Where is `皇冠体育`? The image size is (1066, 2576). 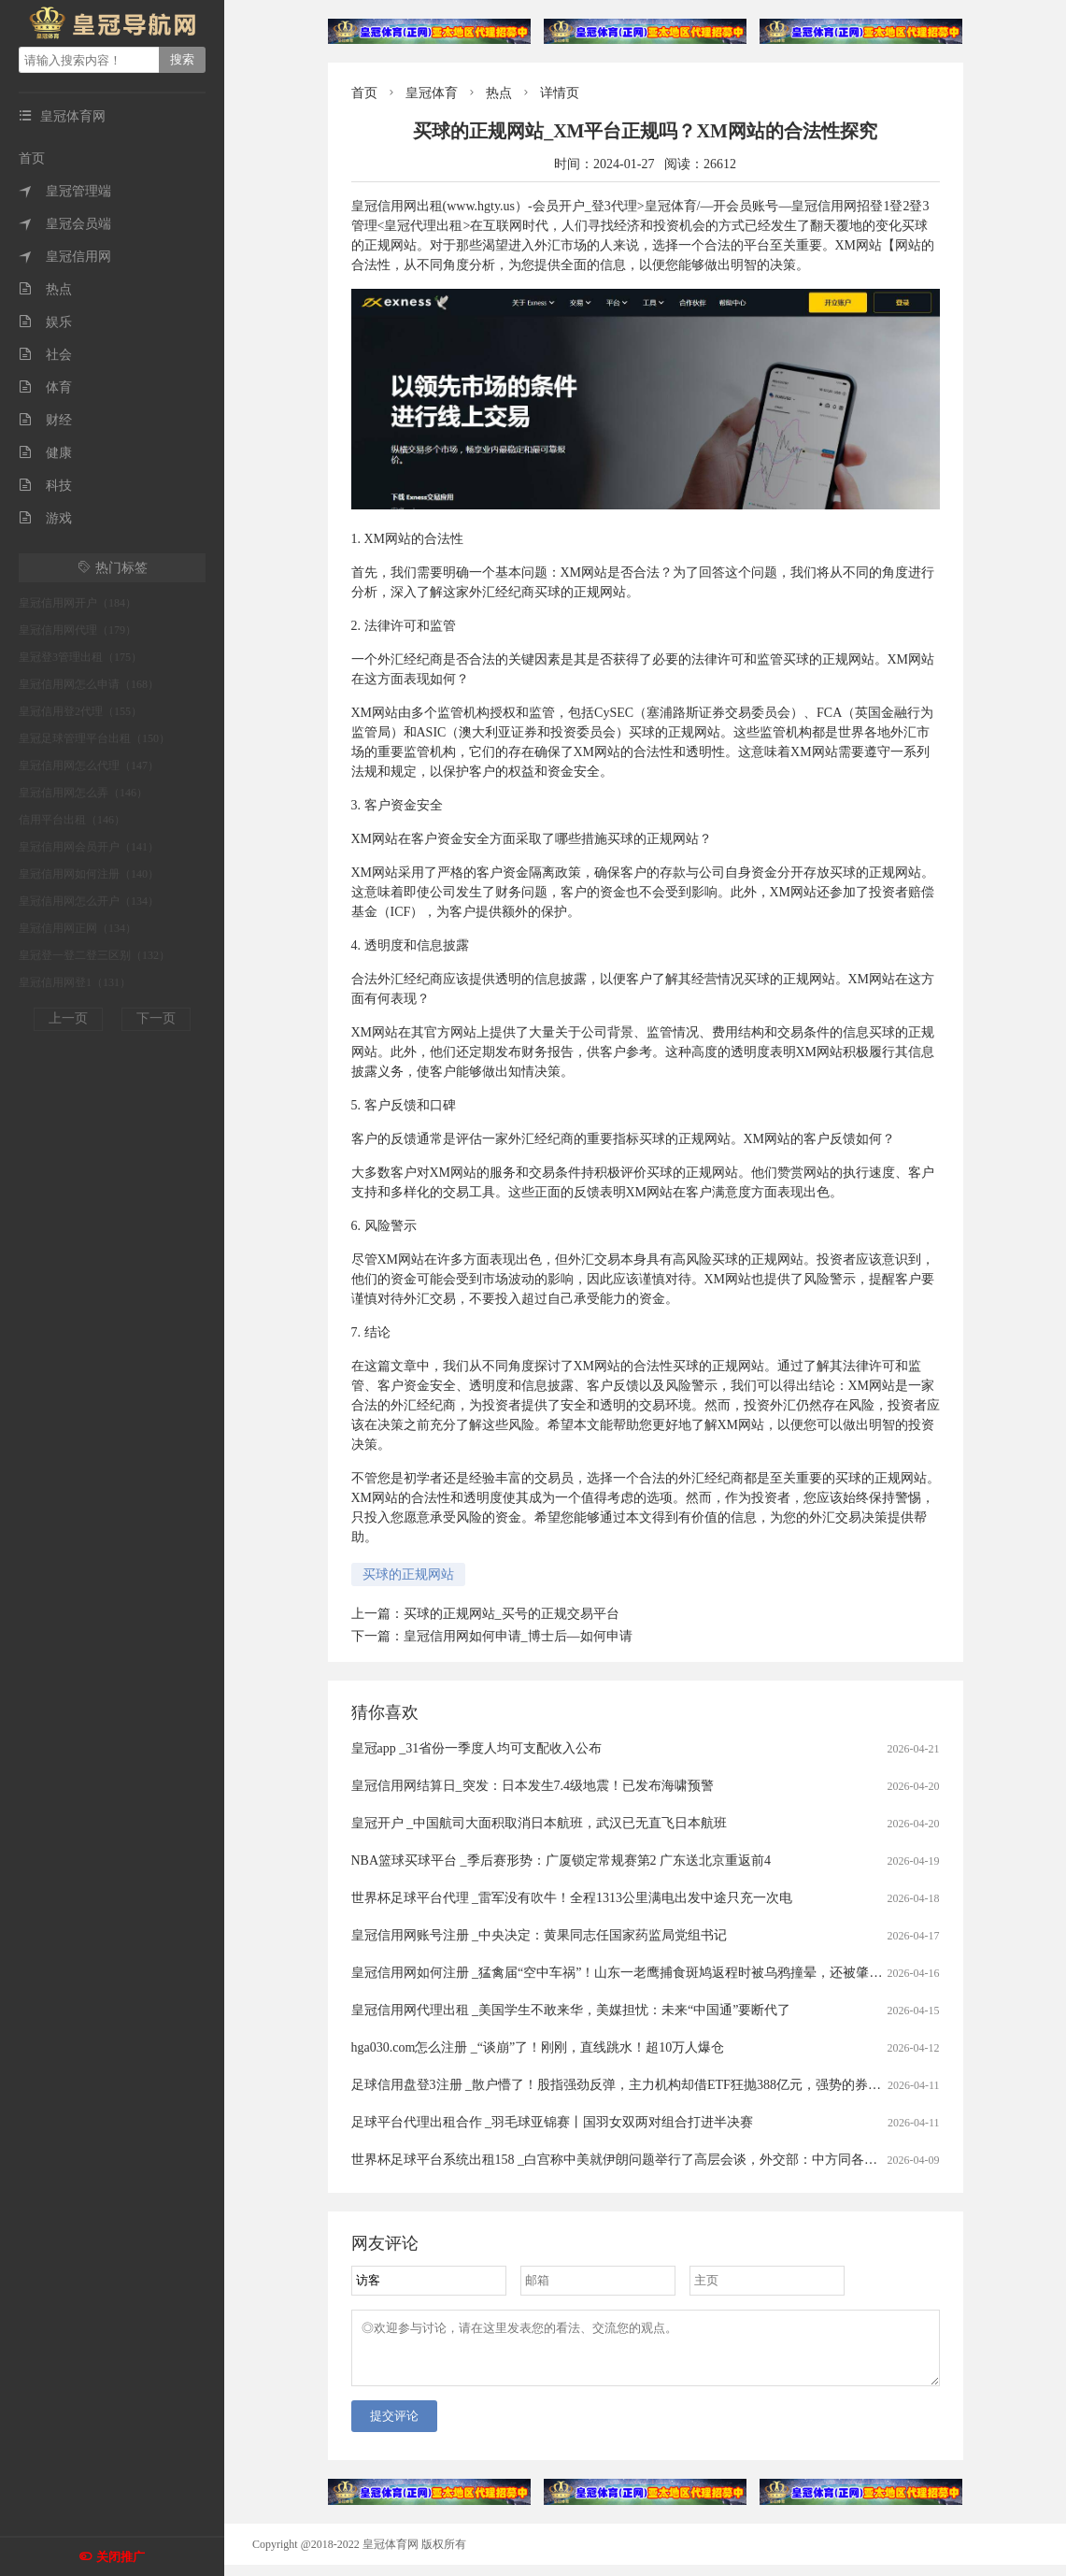
皇冠体育 is located at coordinates (431, 93).